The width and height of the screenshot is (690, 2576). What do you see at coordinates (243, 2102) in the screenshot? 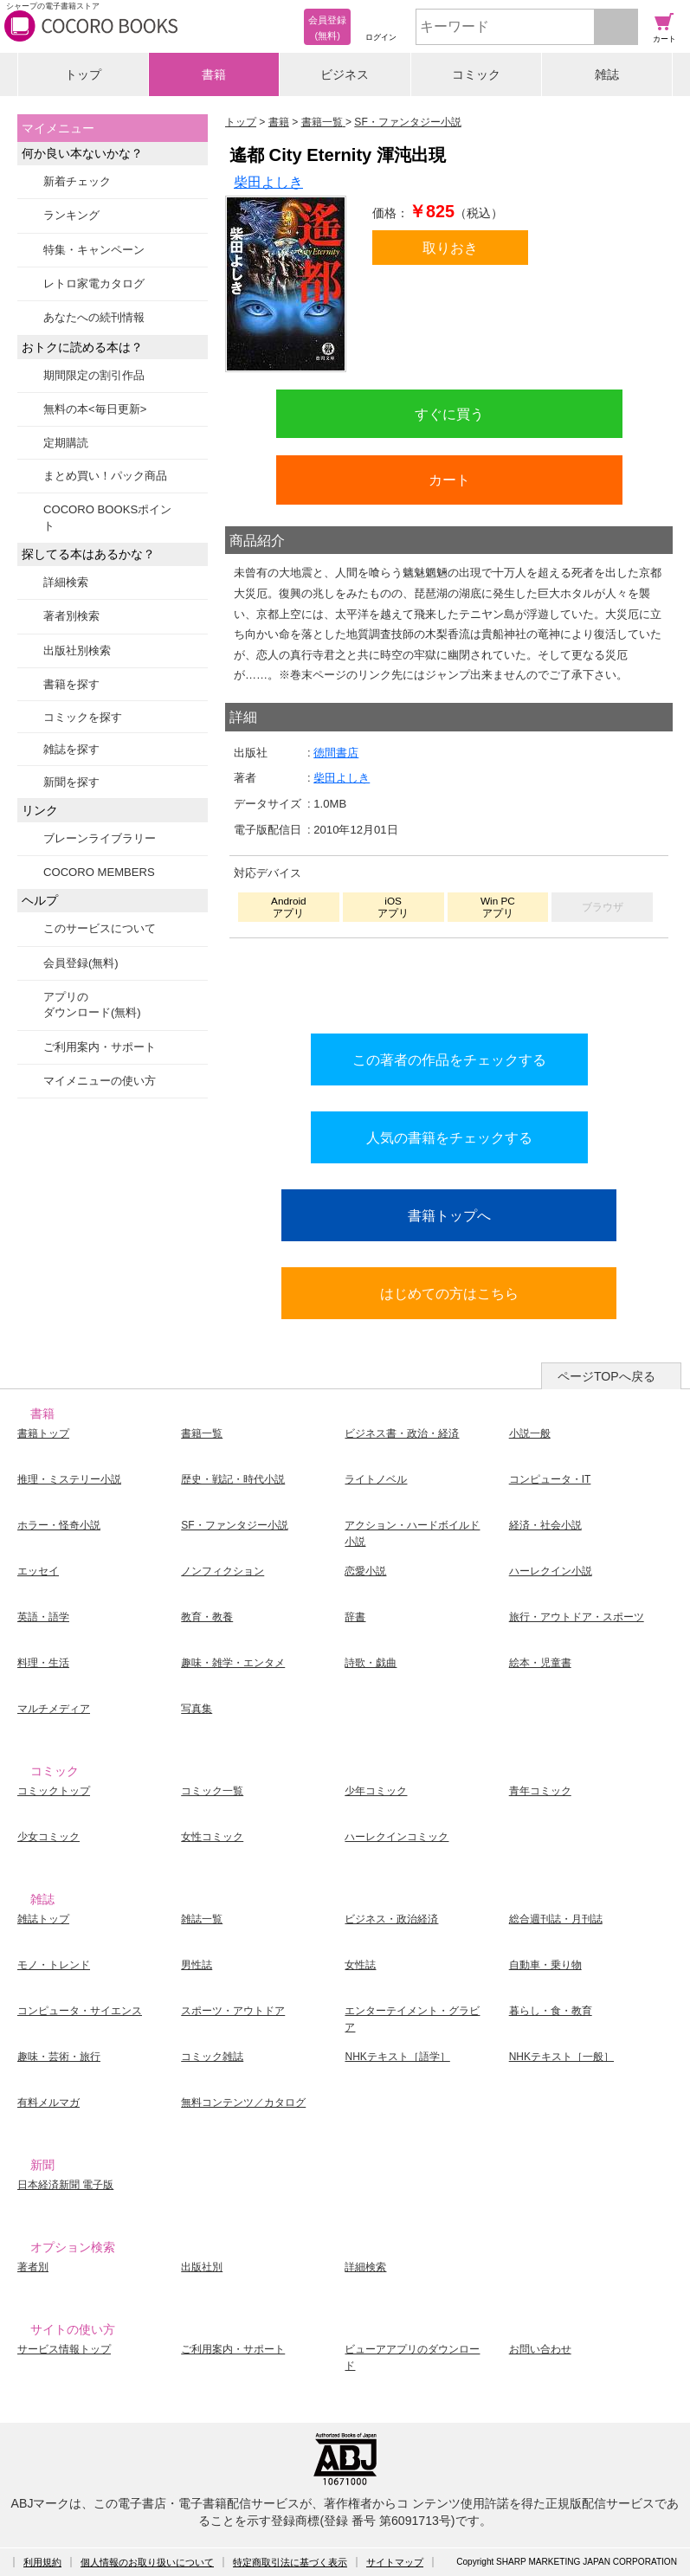
I see `無料コンテンツ／カタログ` at bounding box center [243, 2102].